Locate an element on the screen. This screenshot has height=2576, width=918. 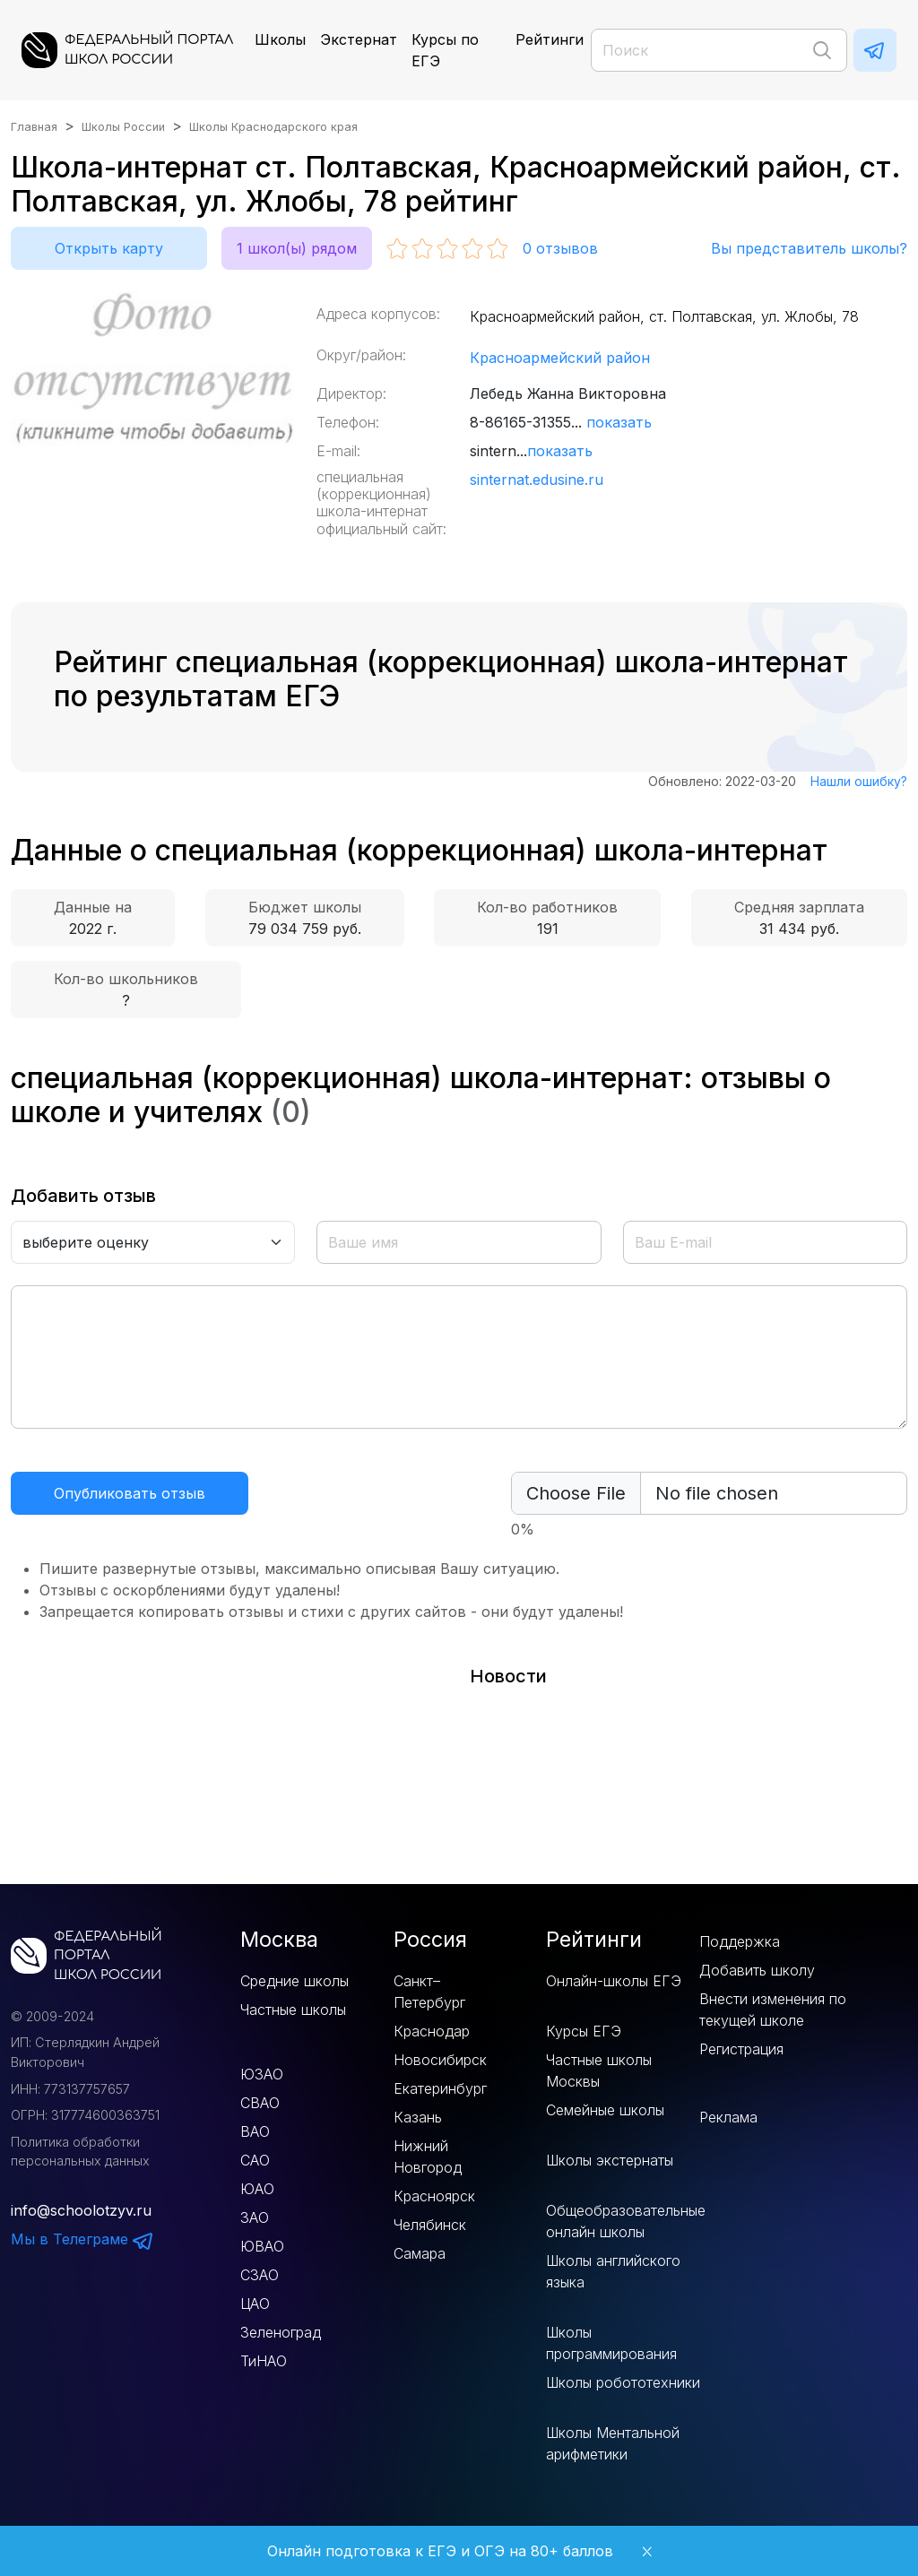
ЗАО is located at coordinates (254, 2217).